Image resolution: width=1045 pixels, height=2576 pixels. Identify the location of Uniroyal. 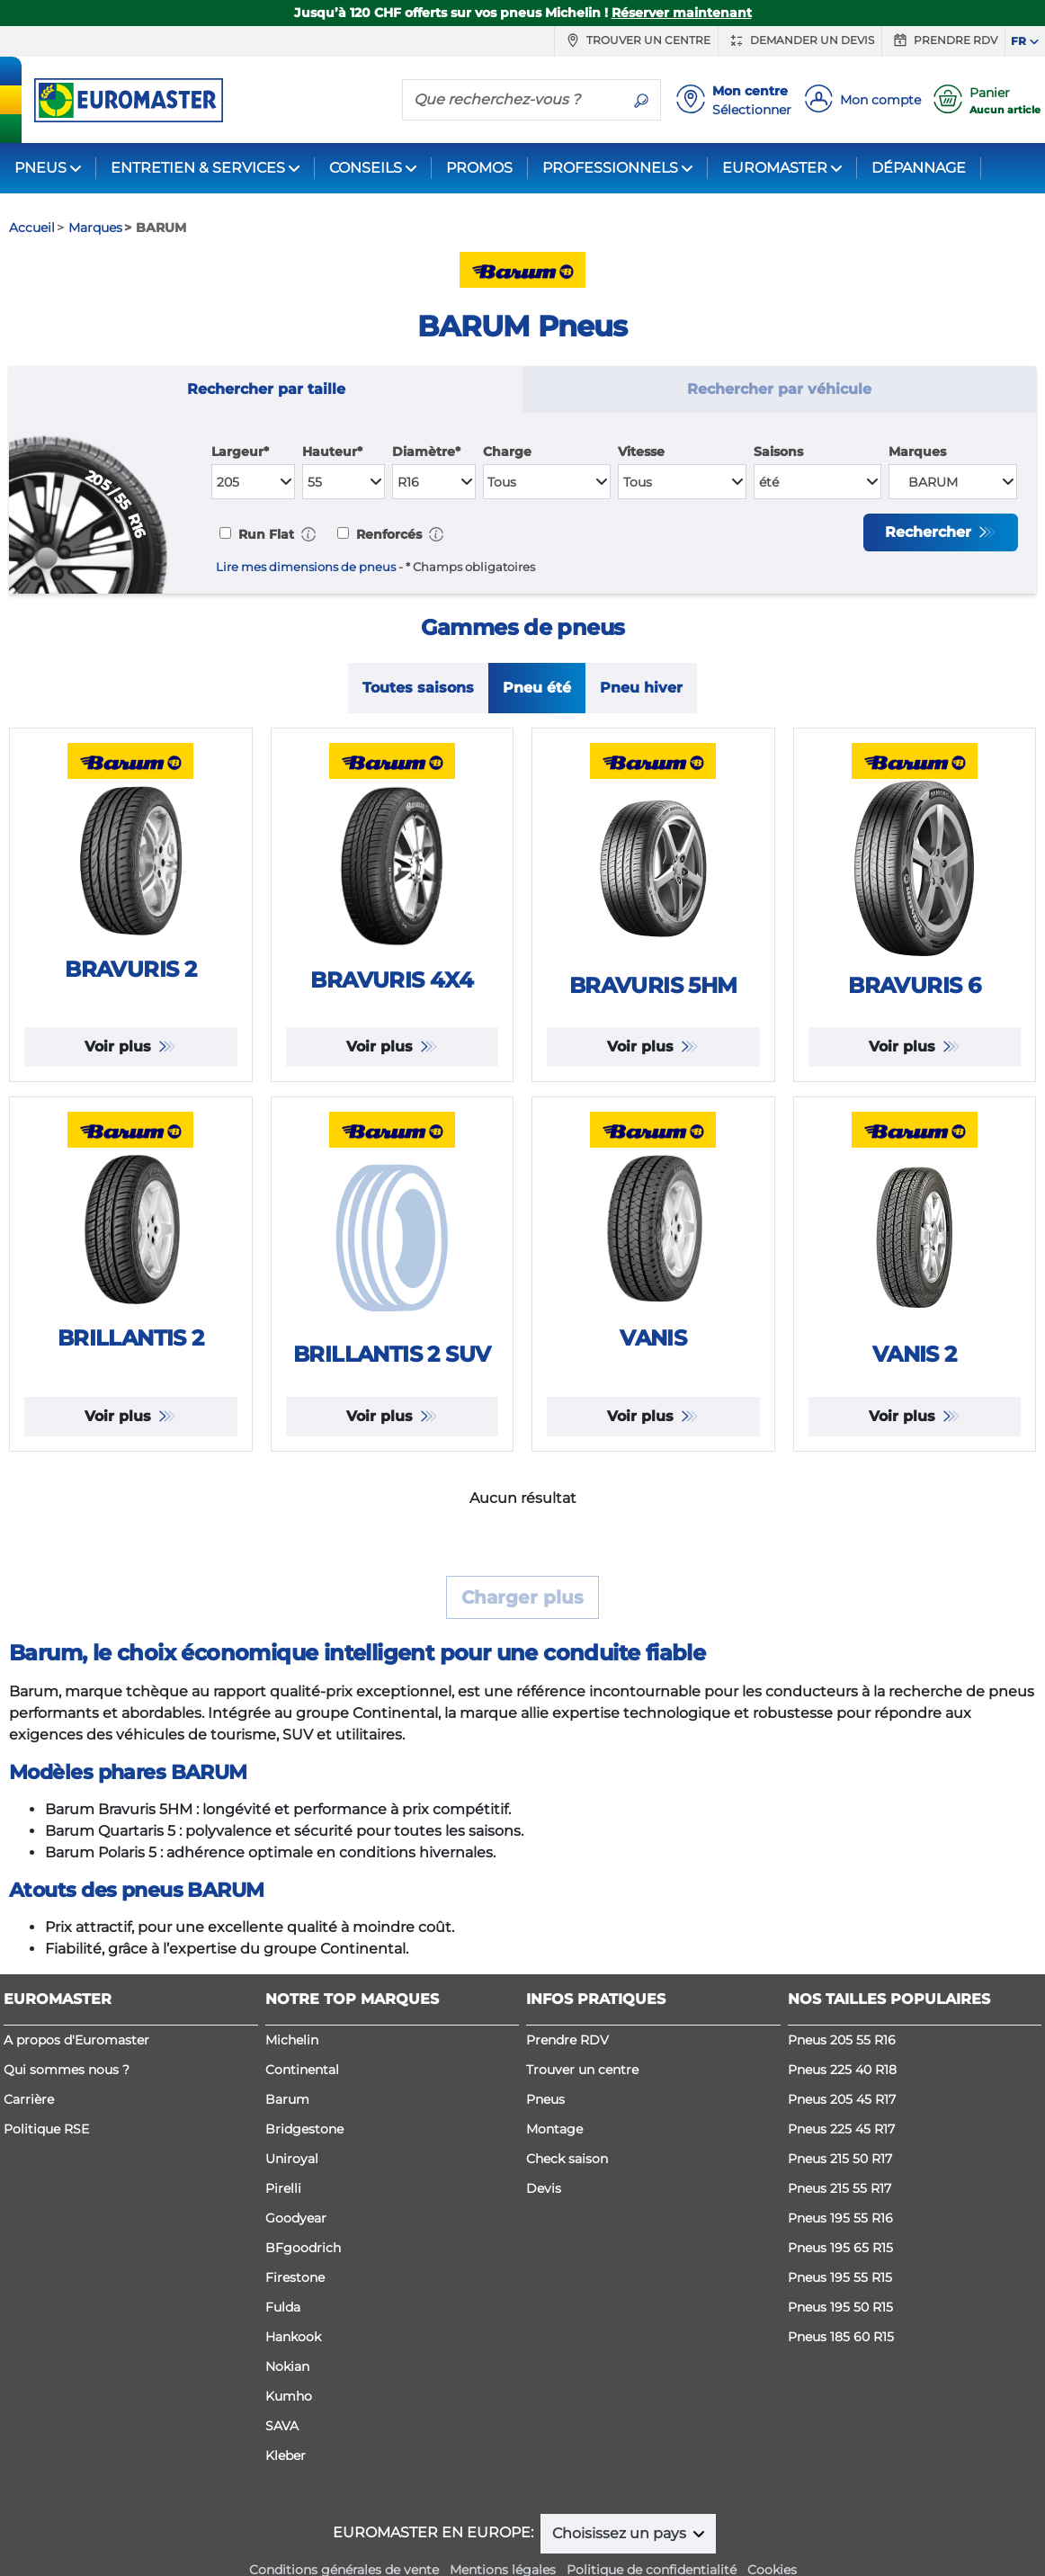
(291, 2159).